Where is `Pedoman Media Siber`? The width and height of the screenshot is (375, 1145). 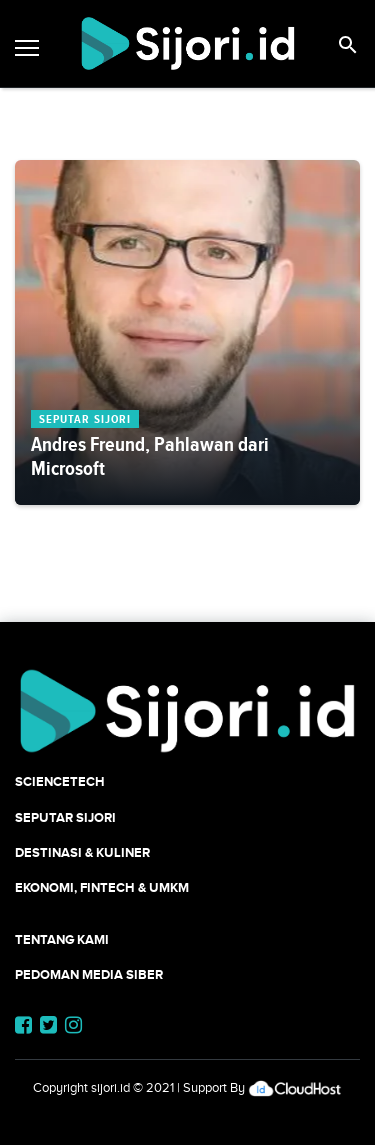
Pedoman Media Siber is located at coordinates (89, 974).